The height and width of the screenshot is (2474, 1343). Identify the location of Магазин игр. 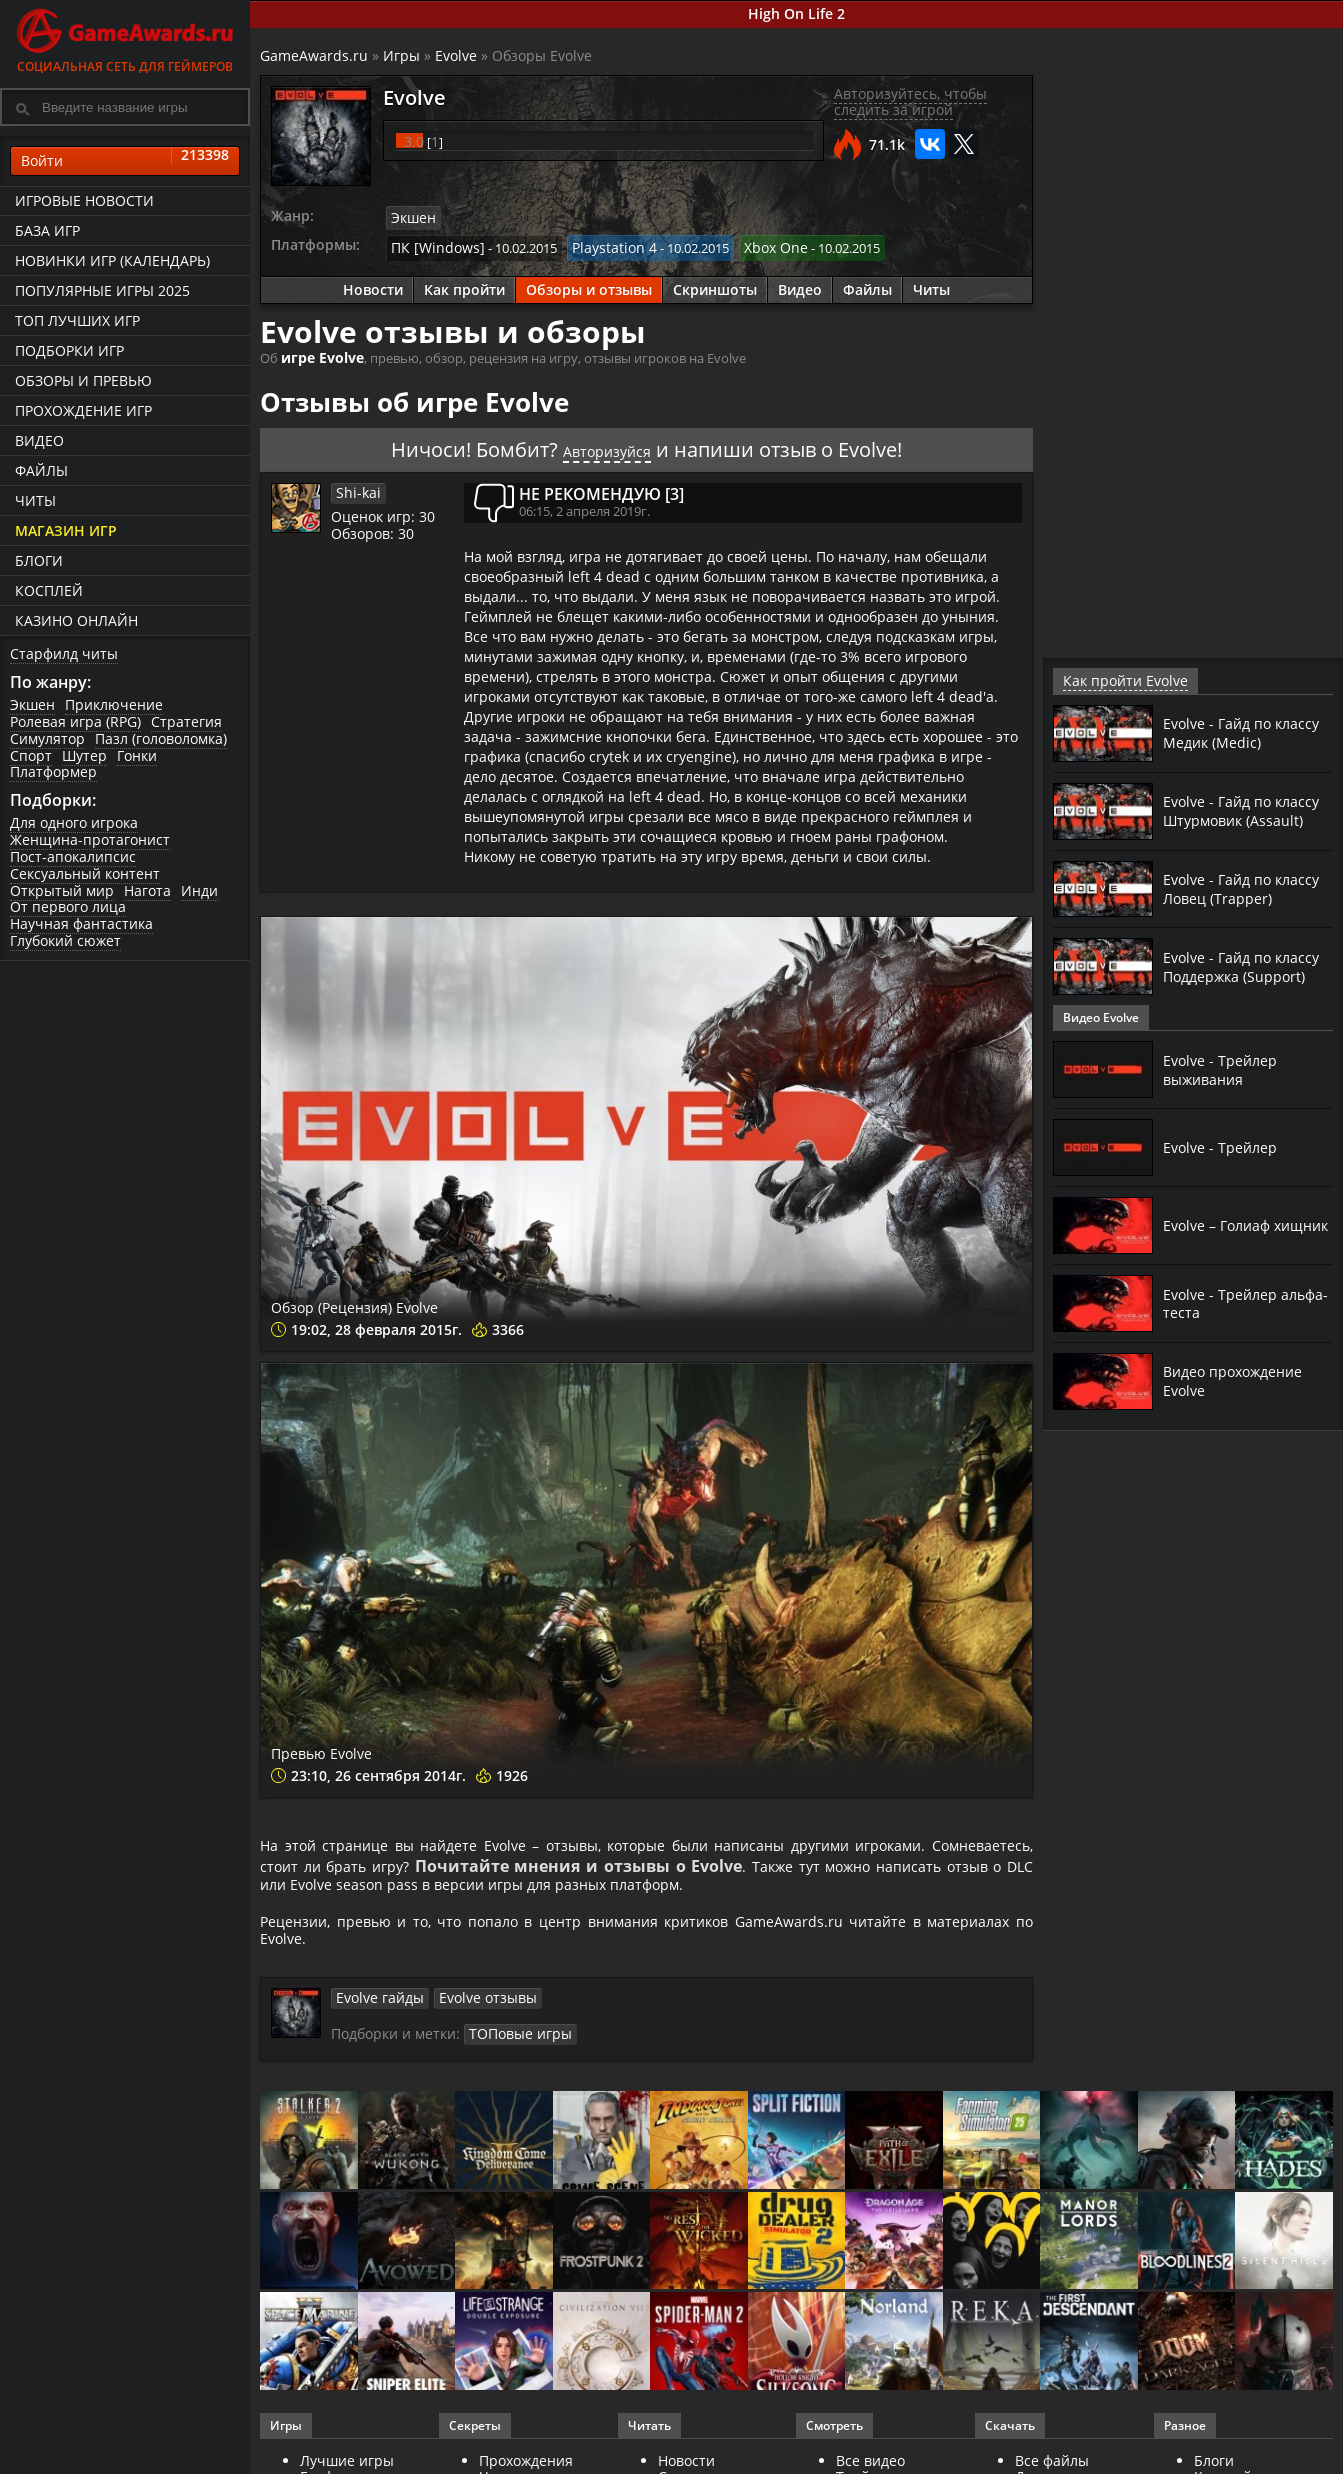
(66, 530).